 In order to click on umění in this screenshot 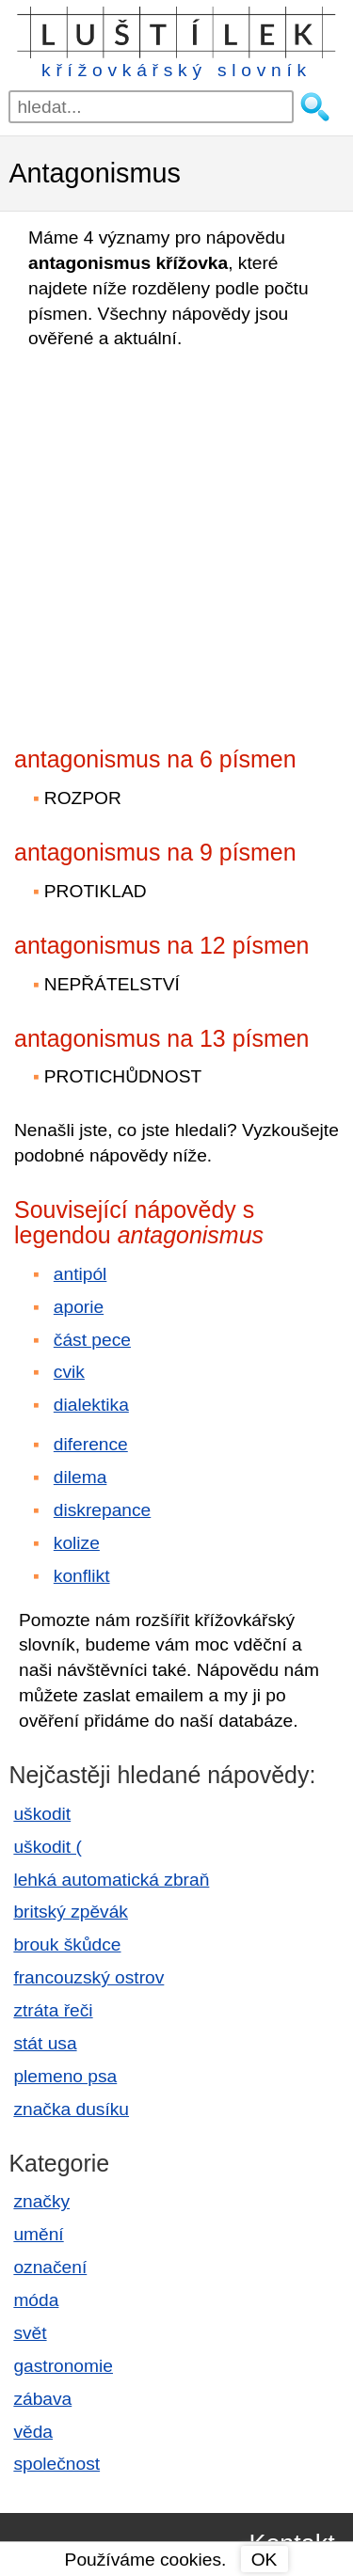, I will do `click(38, 2234)`.